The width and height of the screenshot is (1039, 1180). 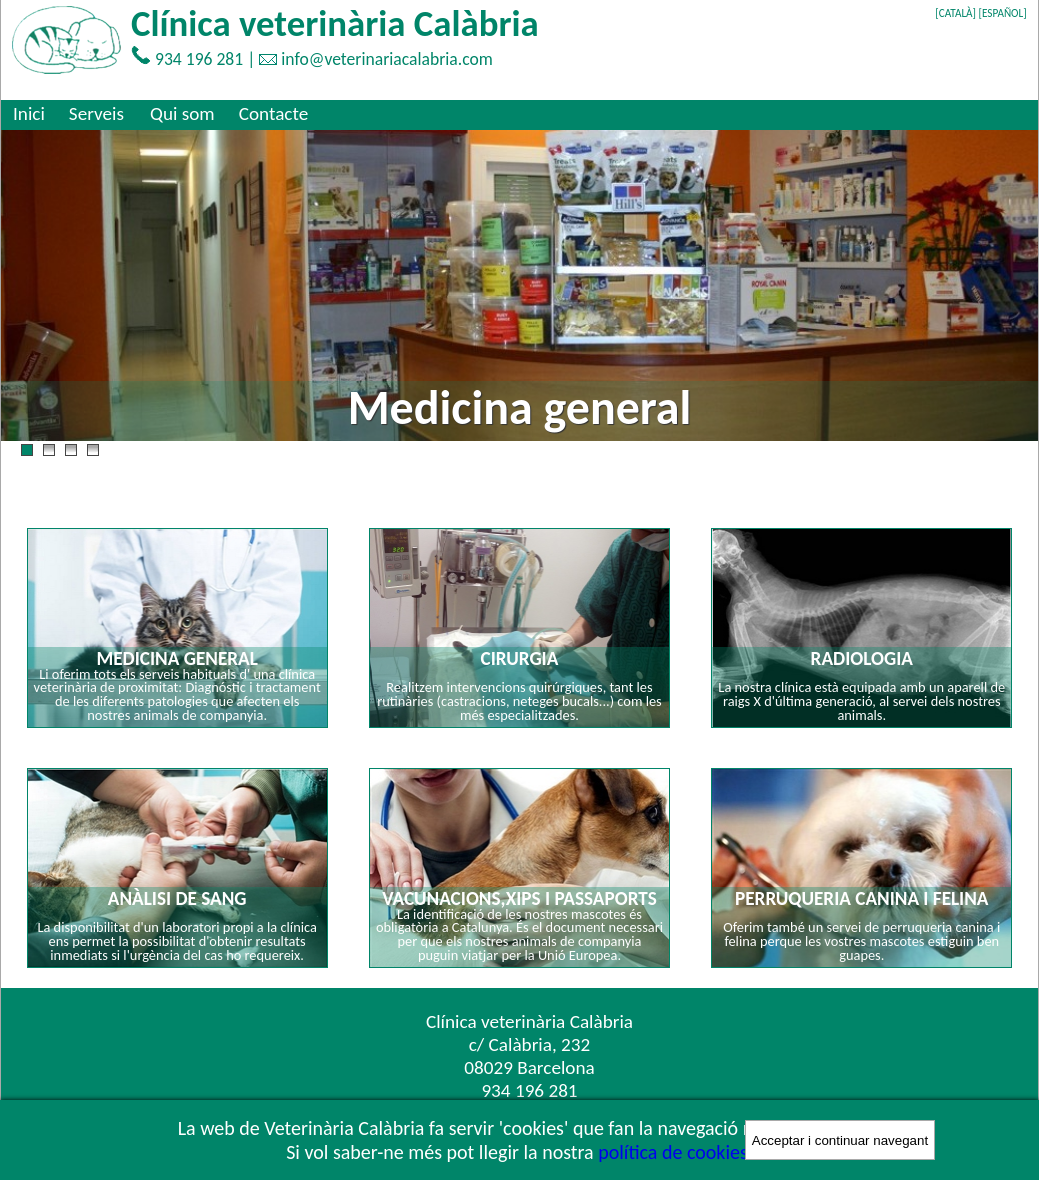 I want to click on [menuitem], so click(x=29, y=113).